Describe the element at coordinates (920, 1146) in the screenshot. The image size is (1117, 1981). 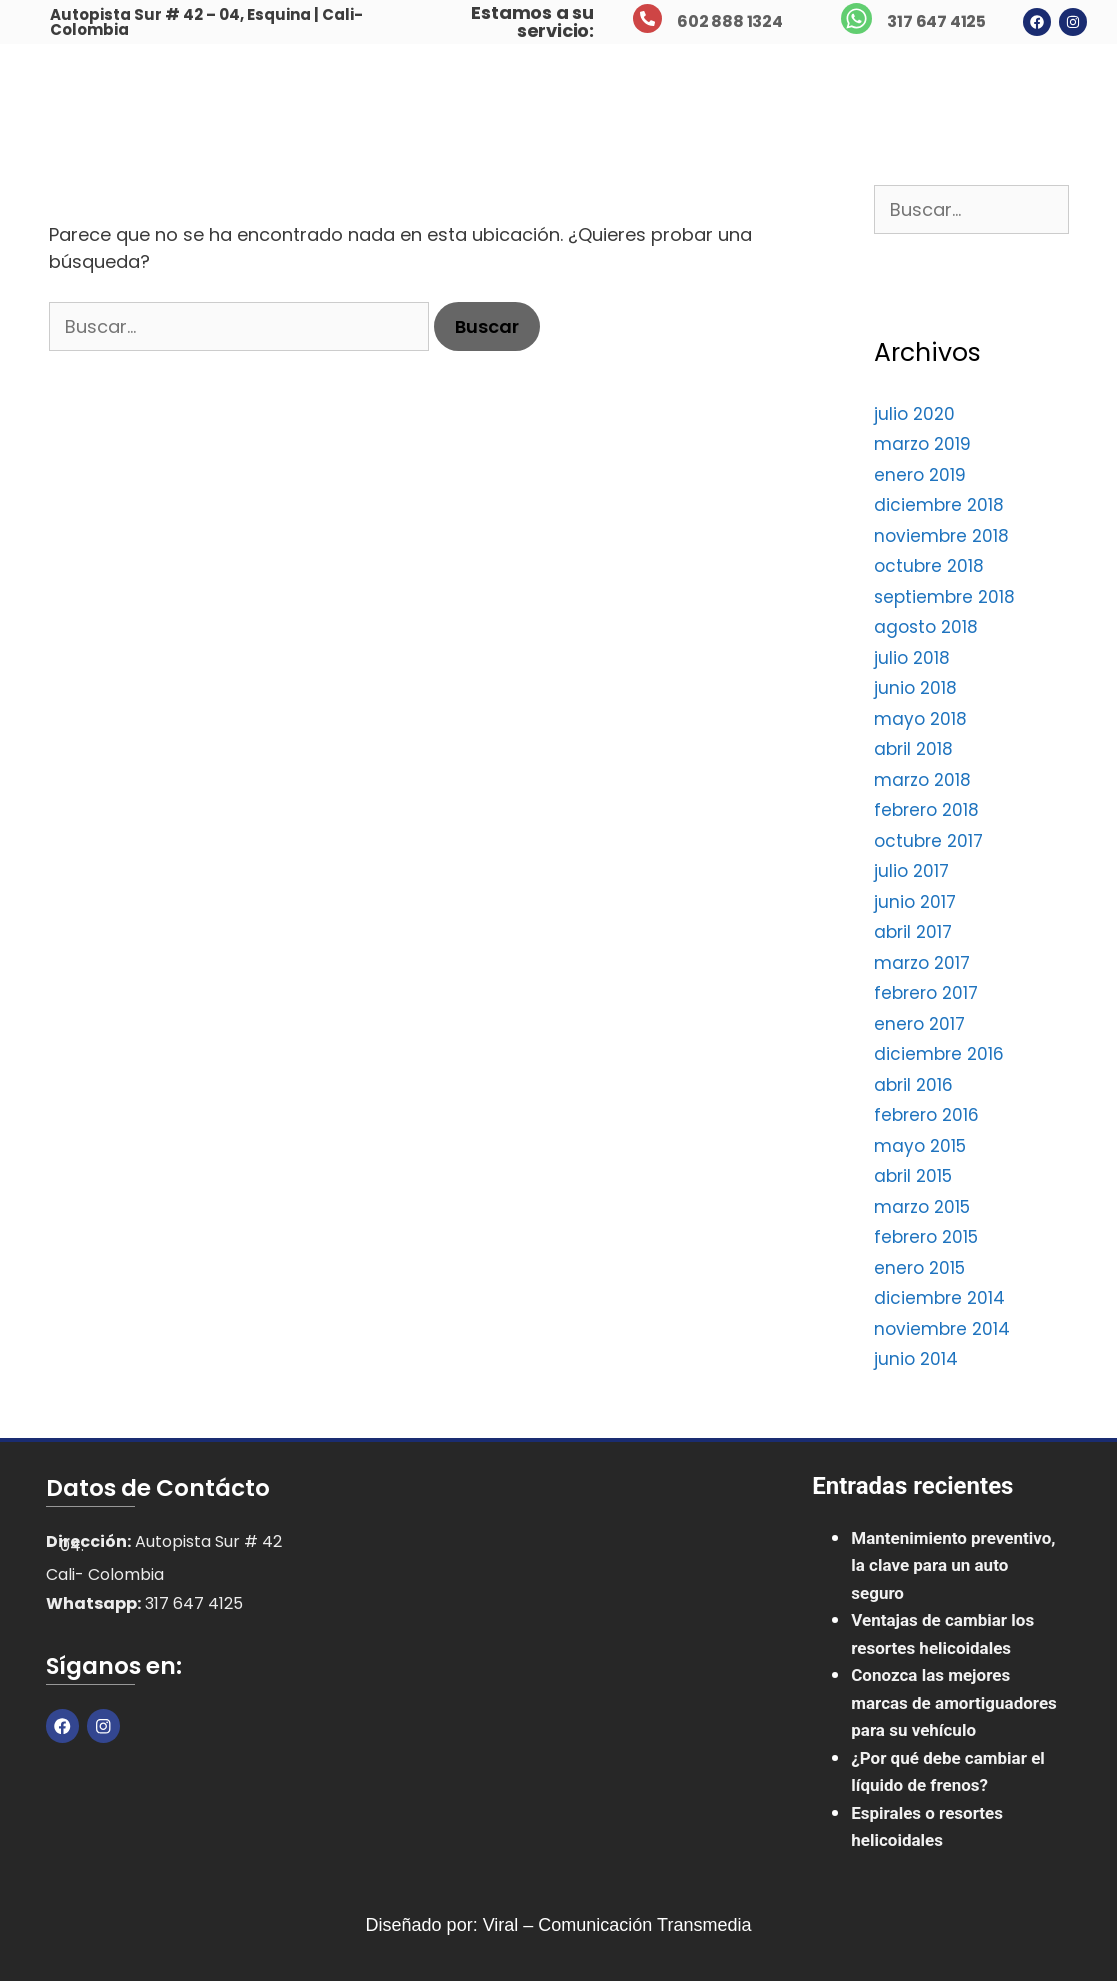
I see `mayo 2015` at that location.